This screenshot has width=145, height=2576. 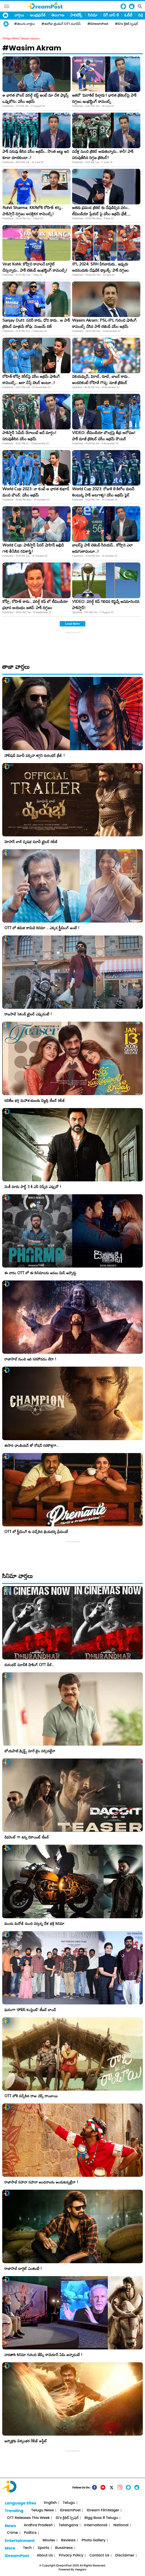 What do you see at coordinates (64, 2547) in the screenshot?
I see `Bussiness` at bounding box center [64, 2547].